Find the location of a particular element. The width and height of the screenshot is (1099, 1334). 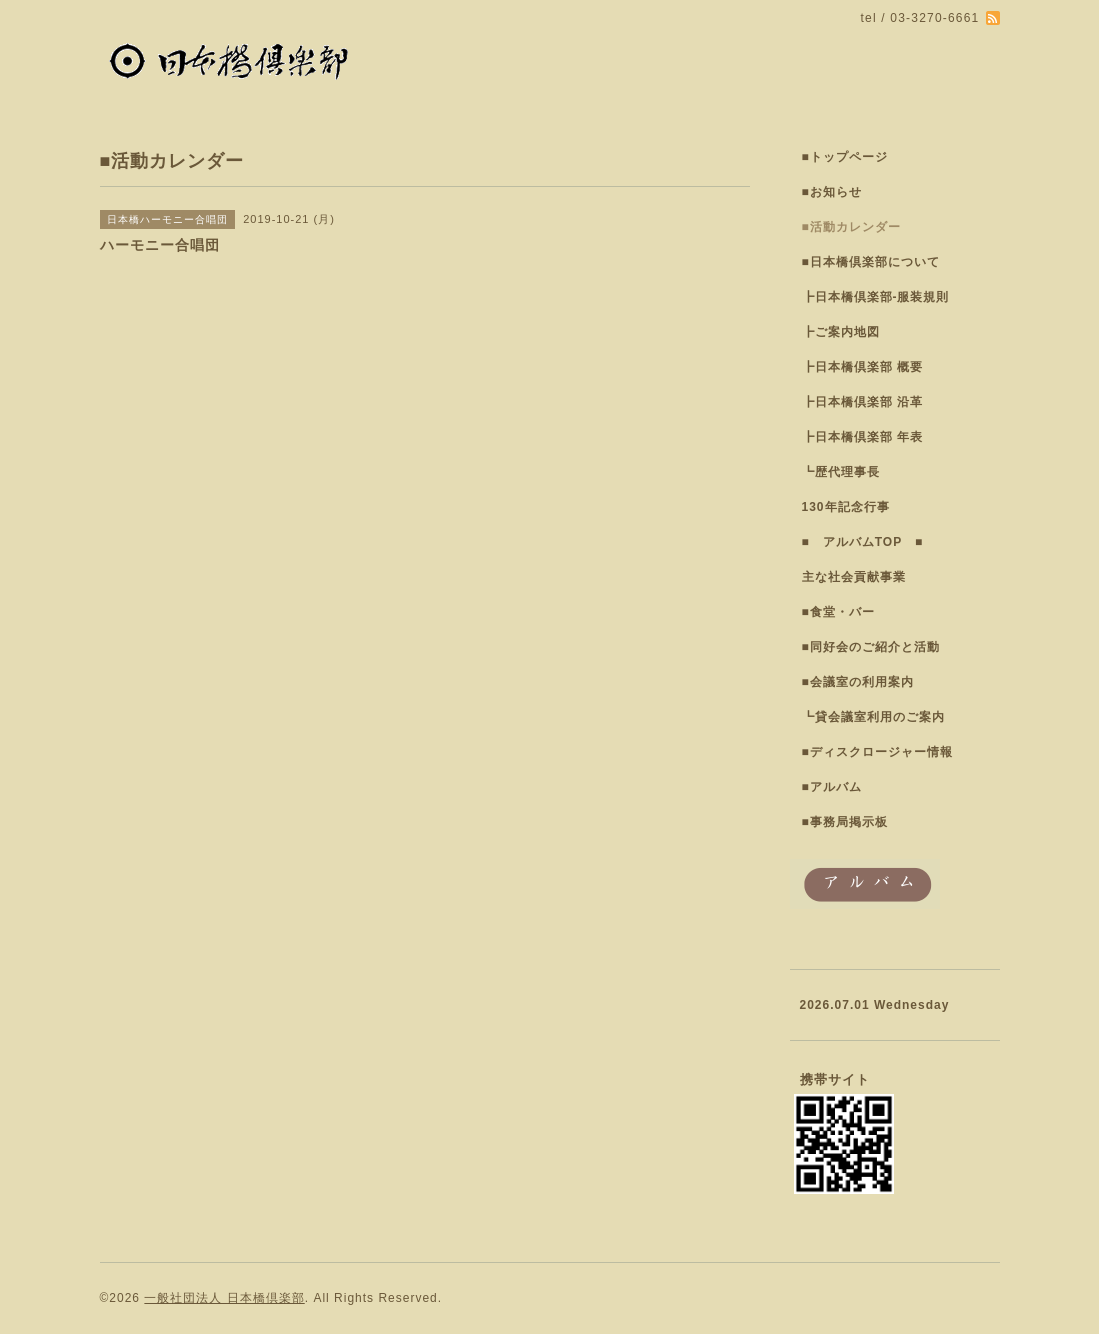

┗歴代理事長 is located at coordinates (841, 472).